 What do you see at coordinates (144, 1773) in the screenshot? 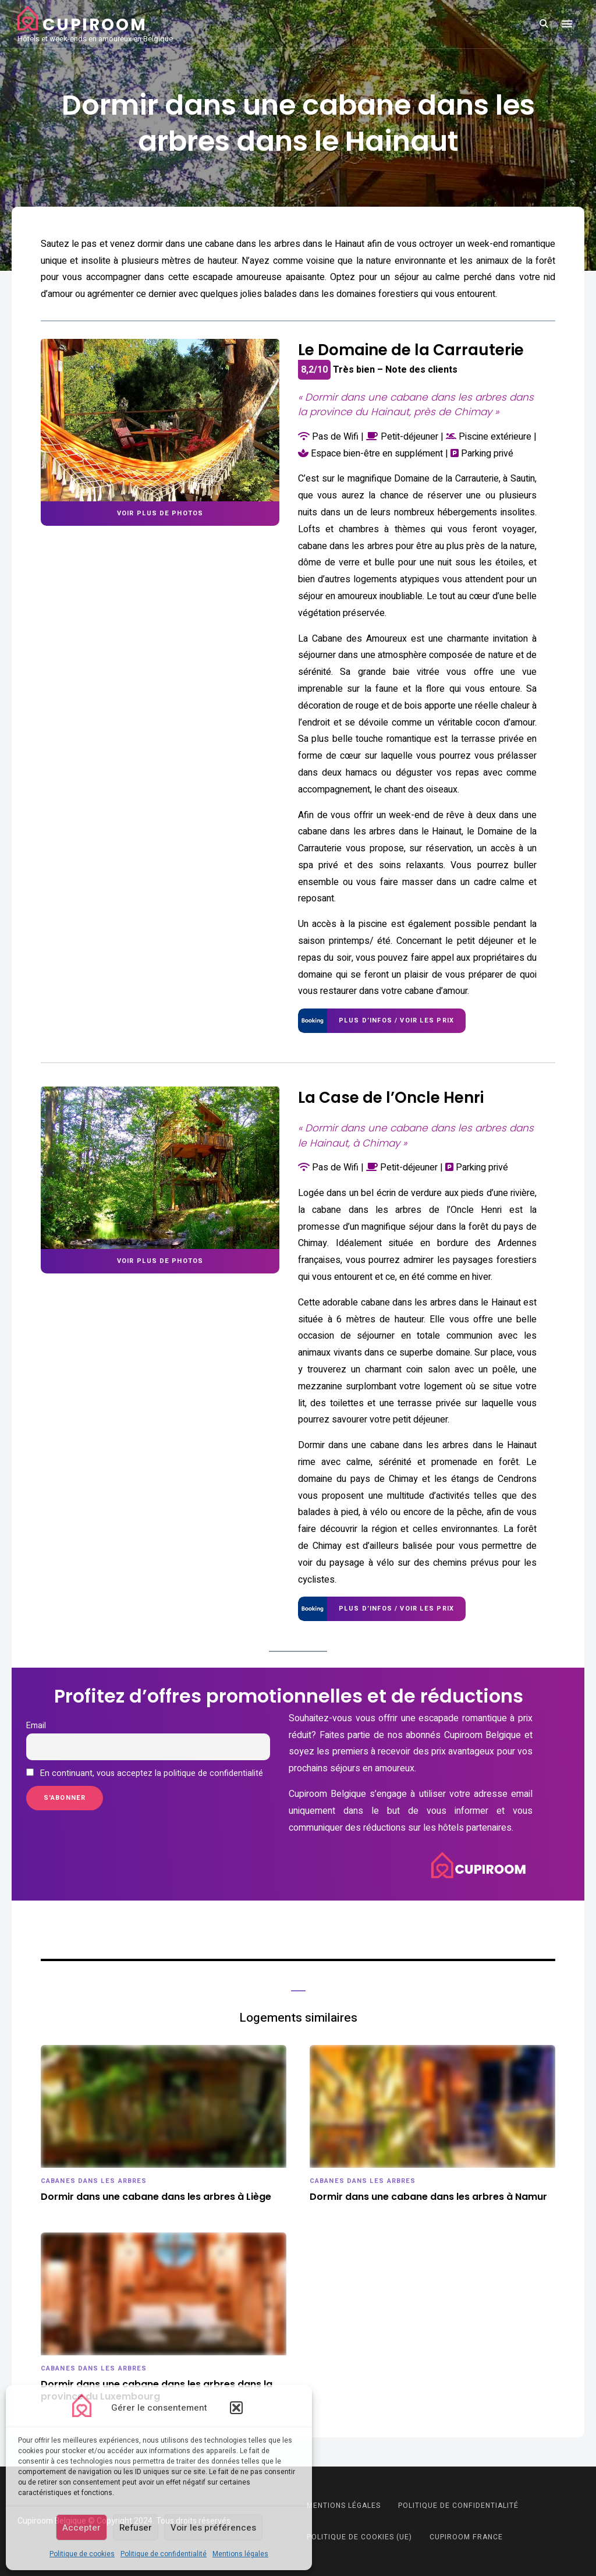
I see `En continuant, vous acceptez la politique de confidentialité` at bounding box center [144, 1773].